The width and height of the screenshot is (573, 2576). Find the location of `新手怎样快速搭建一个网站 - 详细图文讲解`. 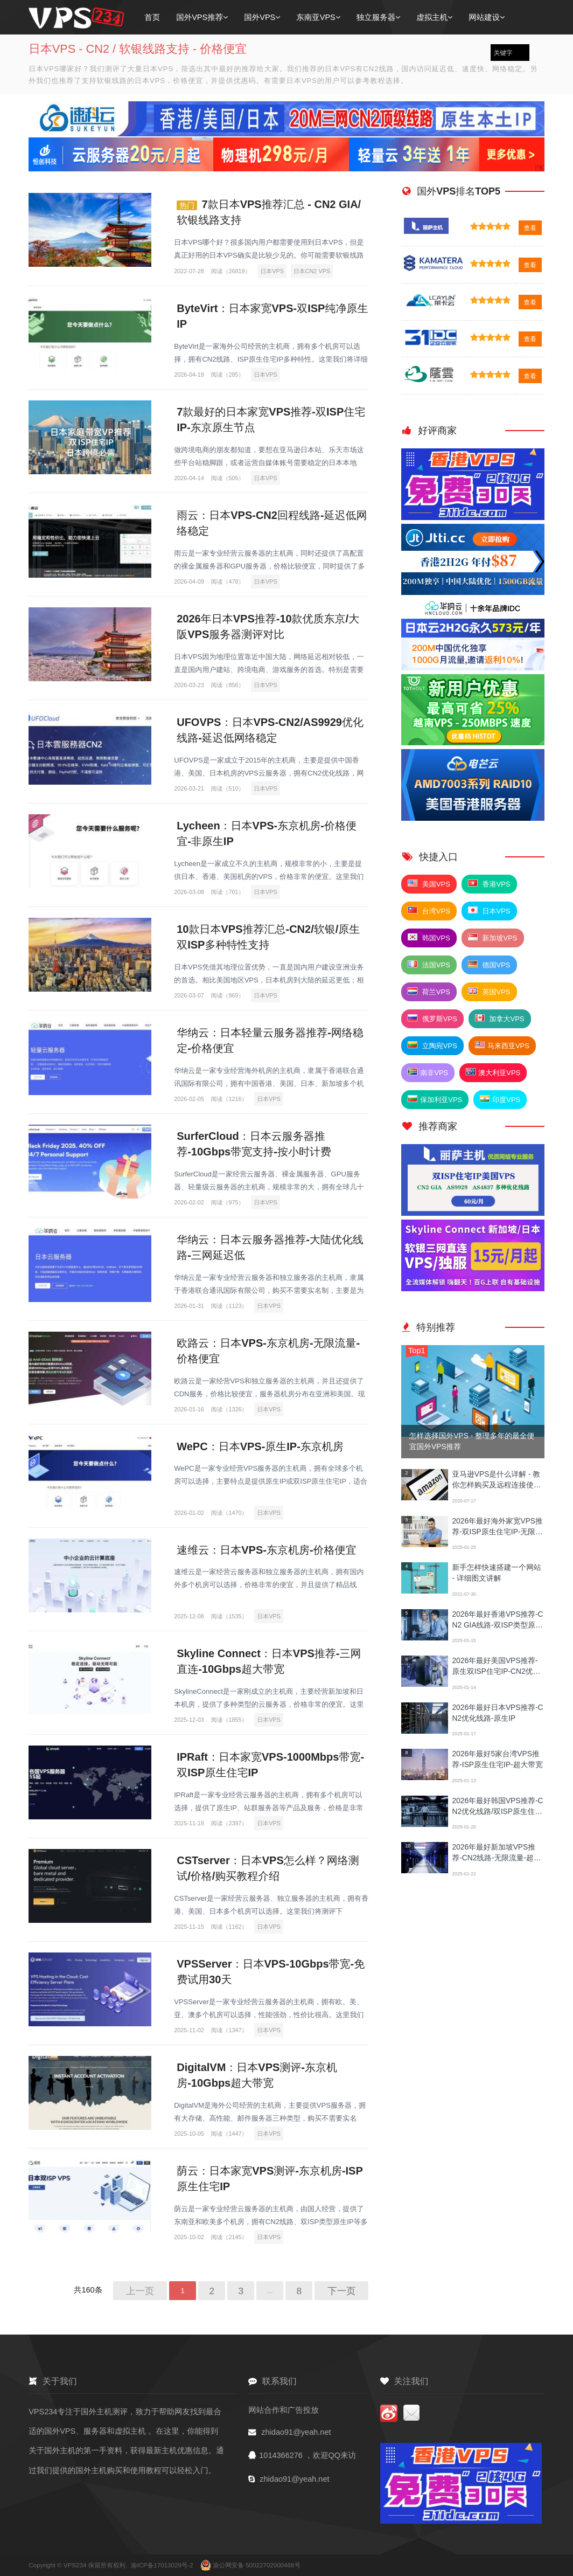

新手怎样快速搭建一个网站 - 详细图文讲解 is located at coordinates (496, 1572).